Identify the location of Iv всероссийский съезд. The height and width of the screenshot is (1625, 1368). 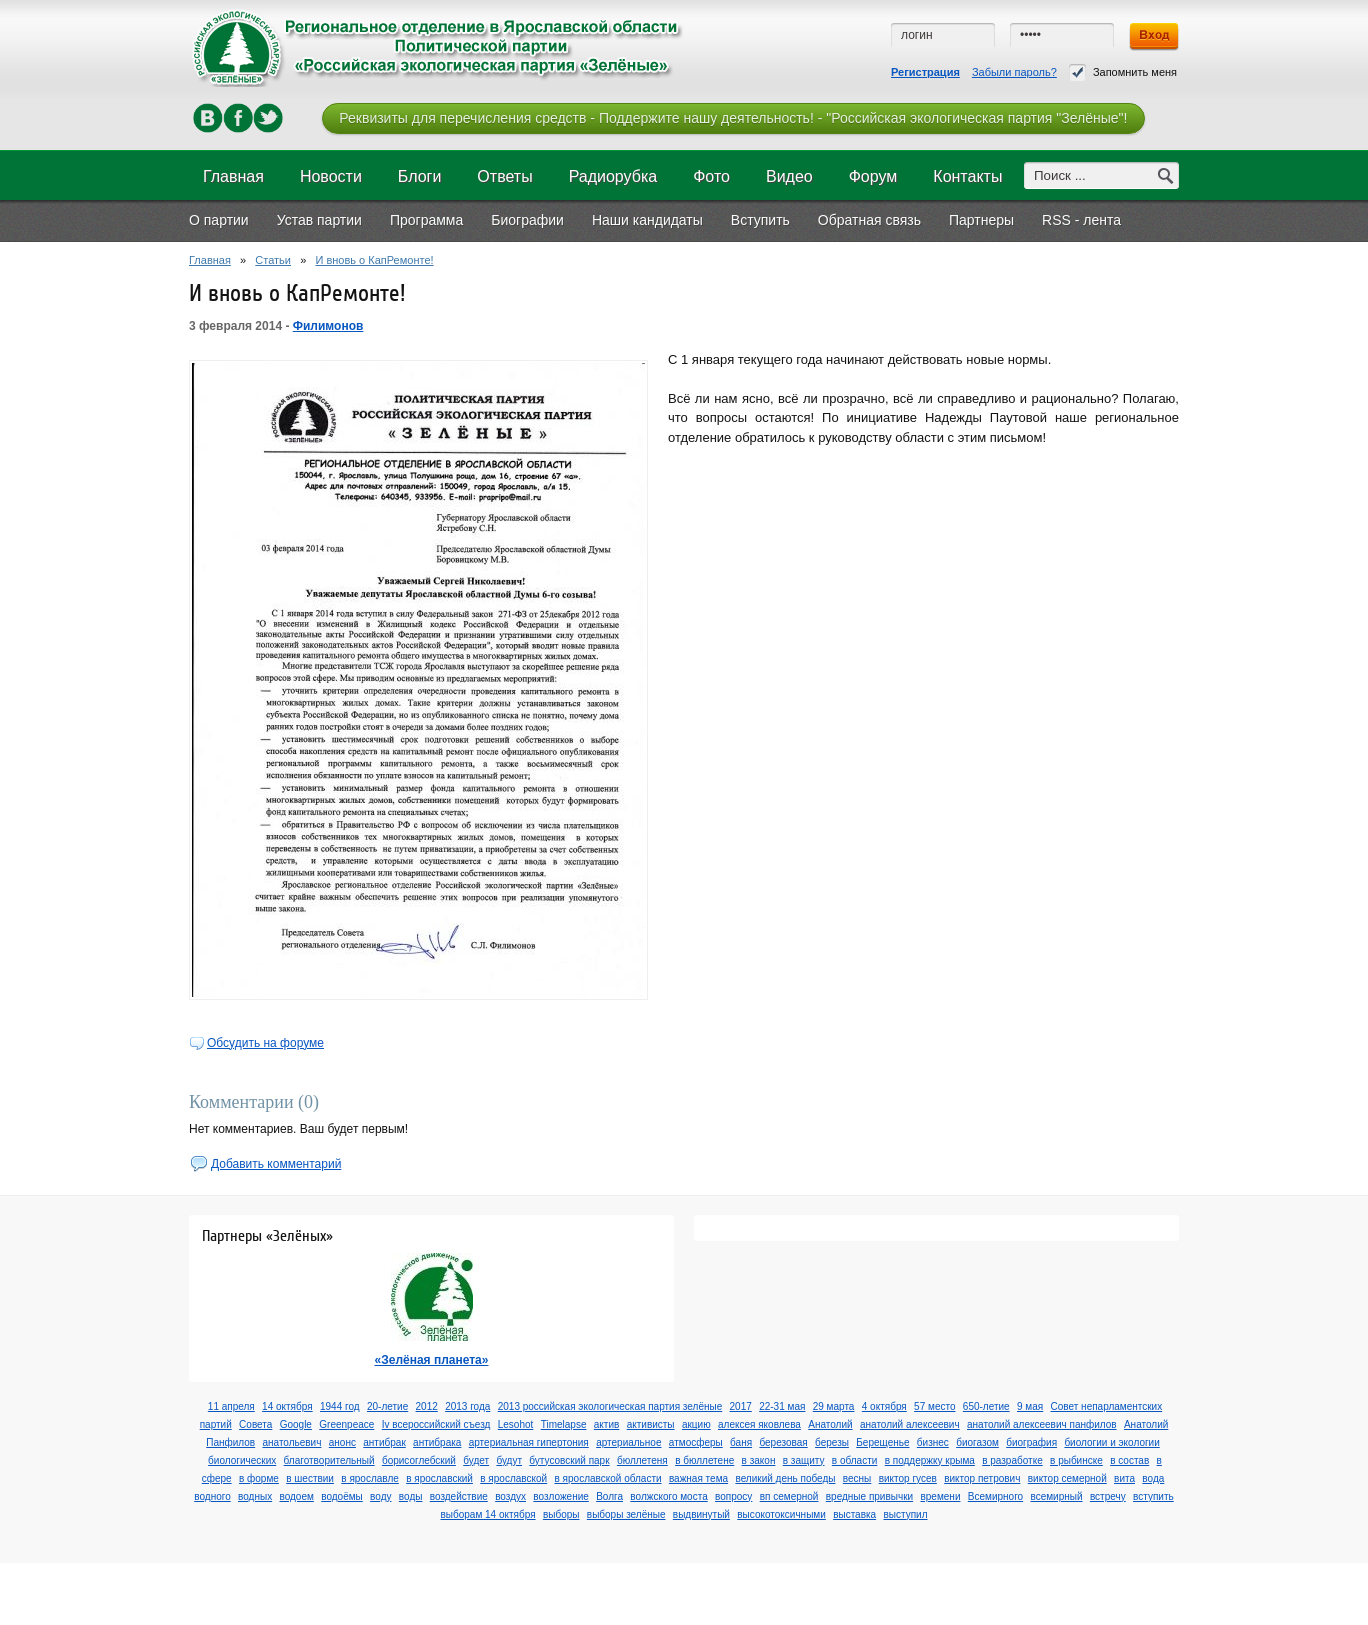
(436, 1424).